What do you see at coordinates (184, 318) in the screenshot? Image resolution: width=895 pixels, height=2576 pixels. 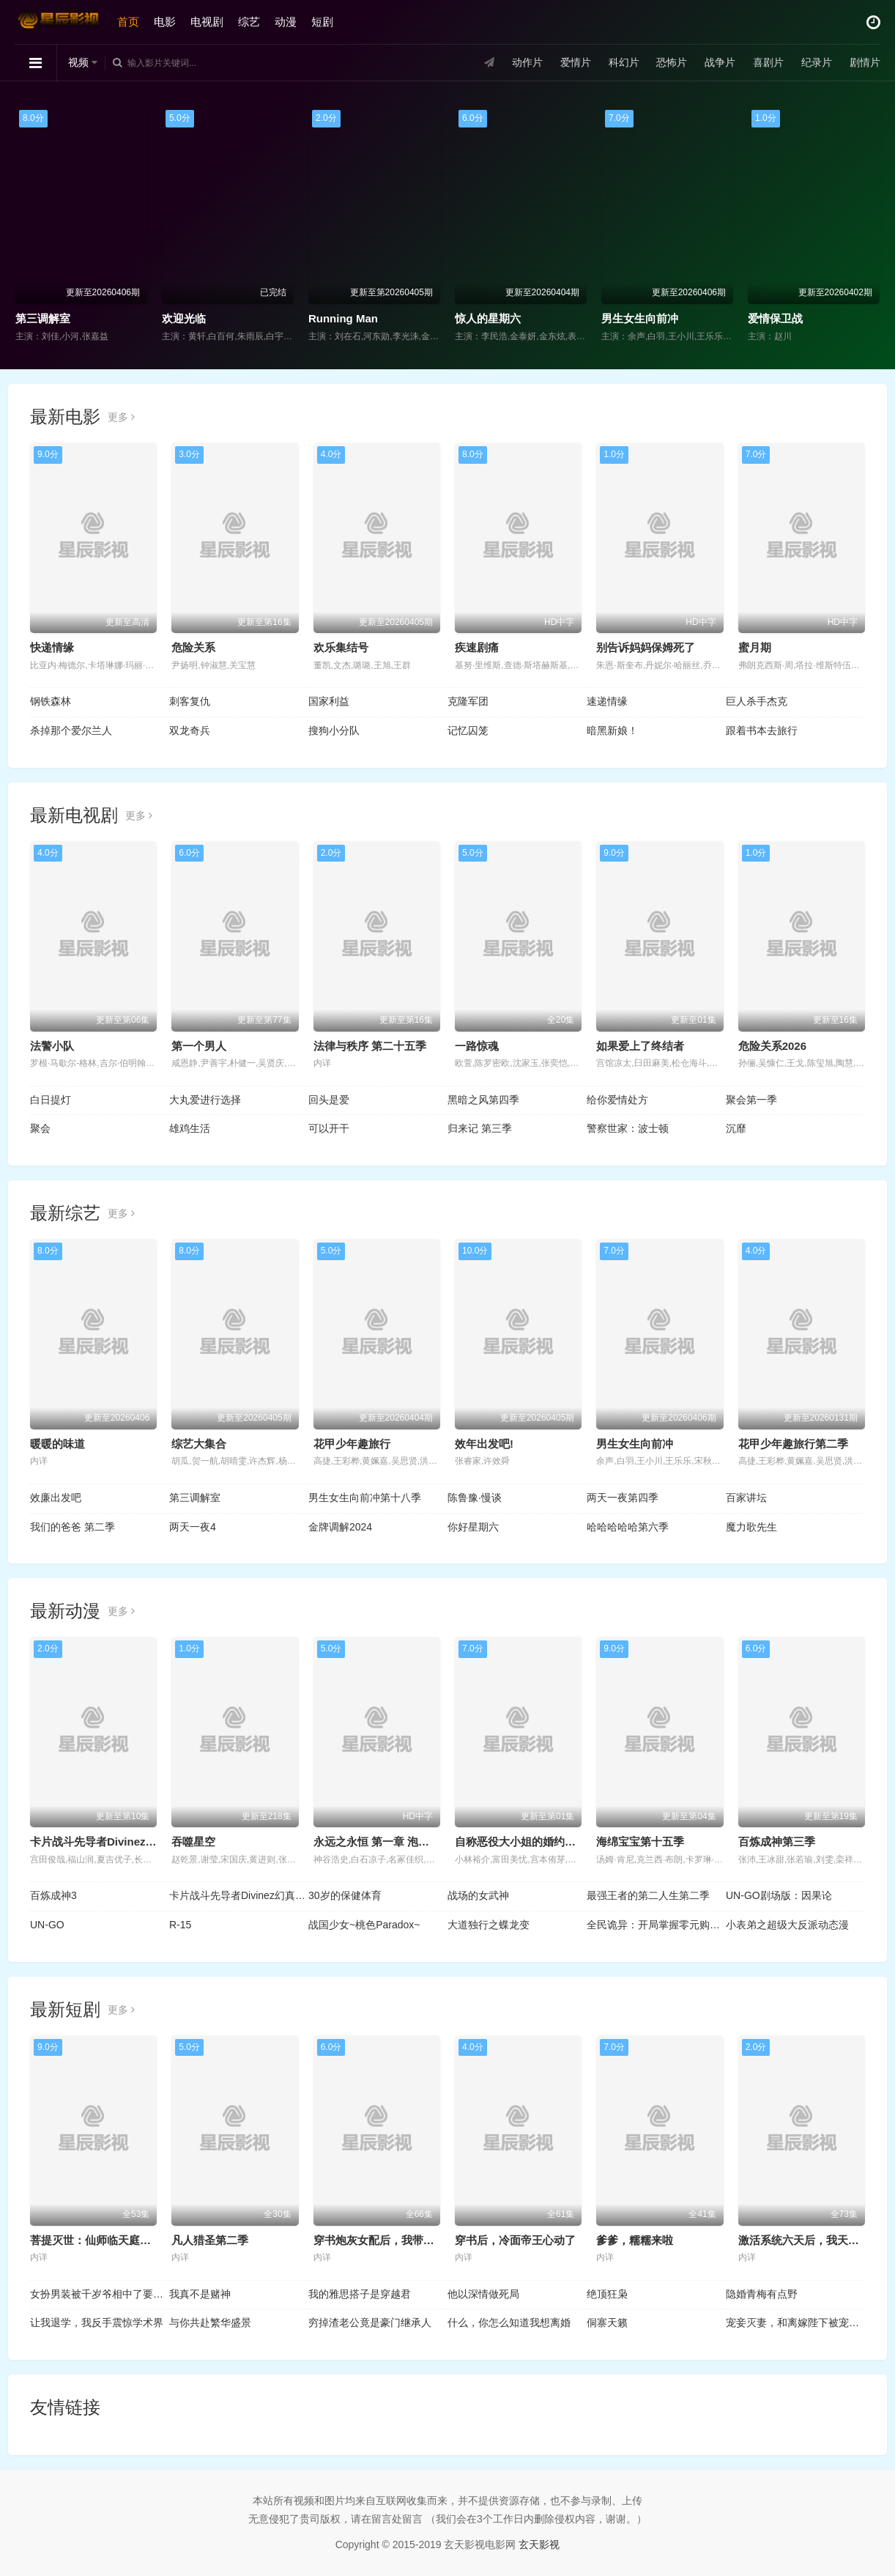 I see `欢迎光临` at bounding box center [184, 318].